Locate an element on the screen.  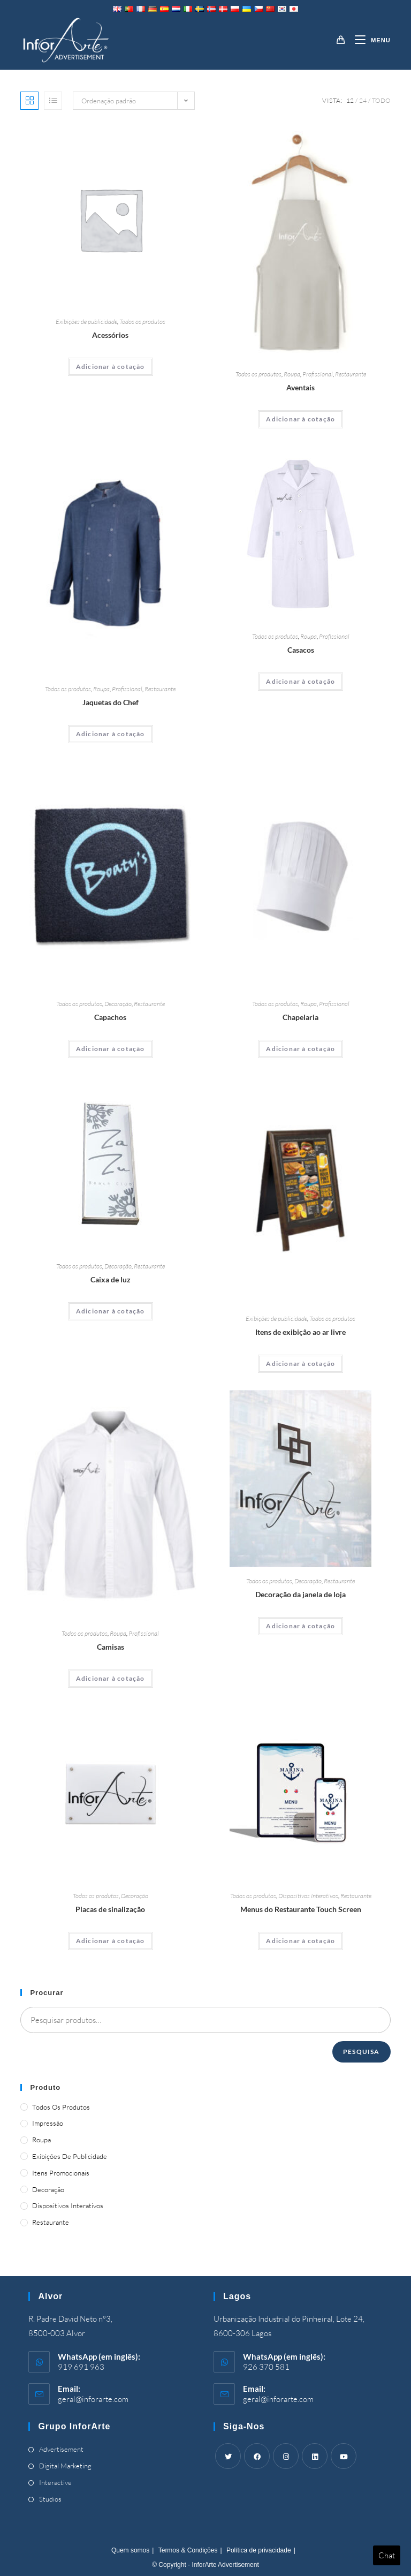
Adicionar à cotação [Adicionar “Headwear” ao seu cesto] is located at coordinates (300, 1049).